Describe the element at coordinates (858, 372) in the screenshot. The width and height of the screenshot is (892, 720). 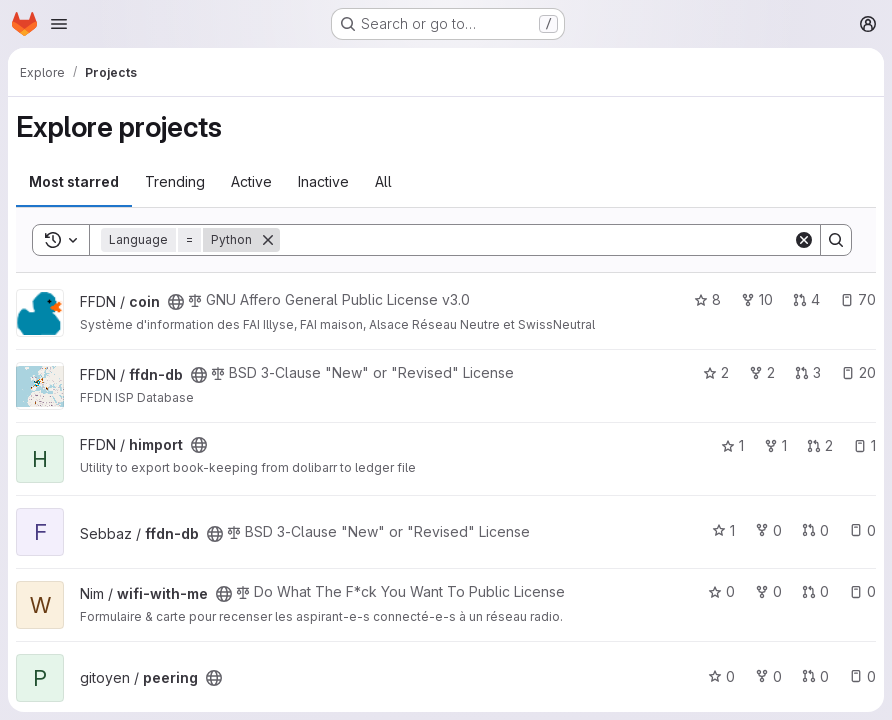
I see `20 [ffdn-db has 20 open issues]` at that location.